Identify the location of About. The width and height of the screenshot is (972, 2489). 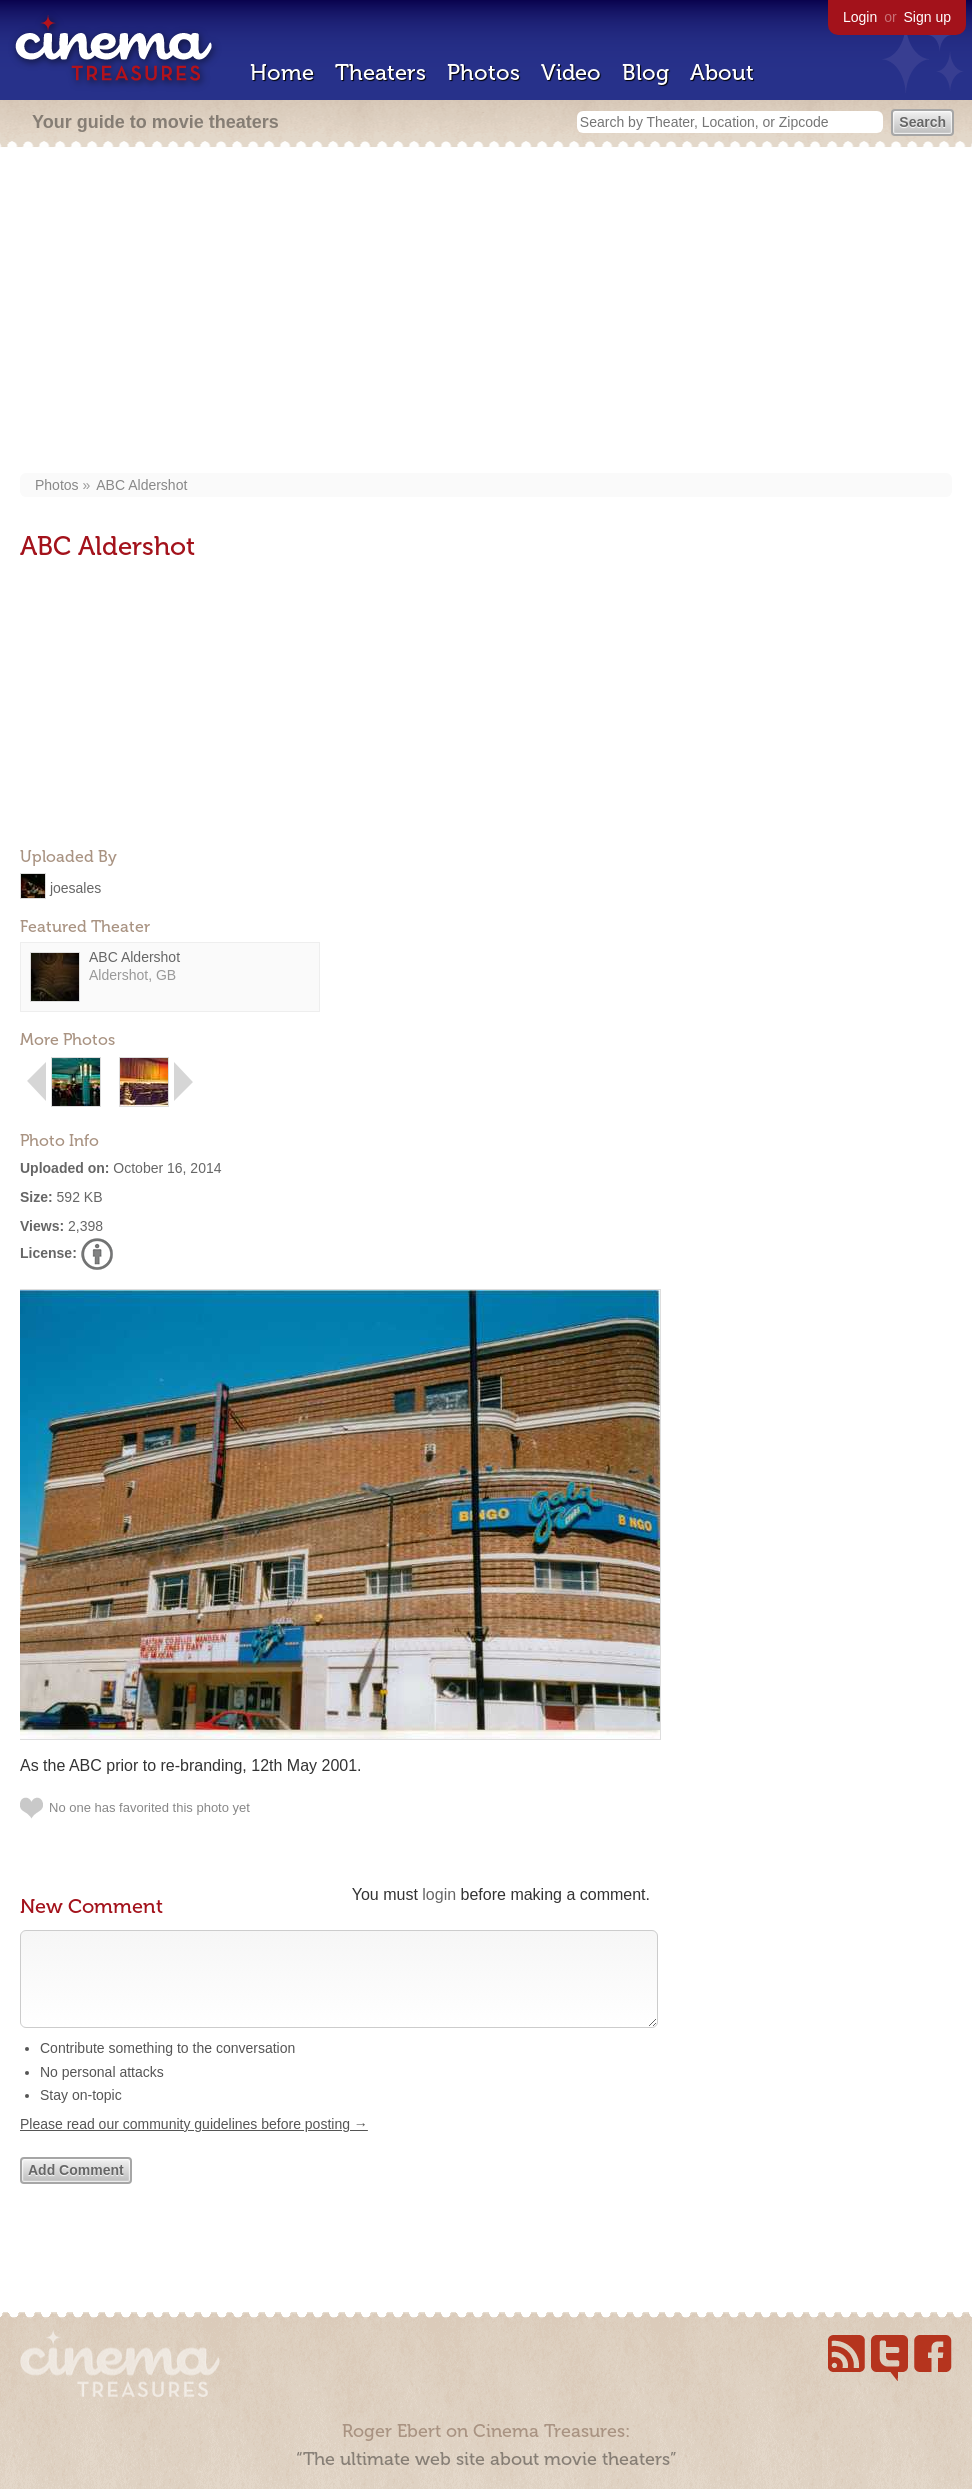
(722, 72).